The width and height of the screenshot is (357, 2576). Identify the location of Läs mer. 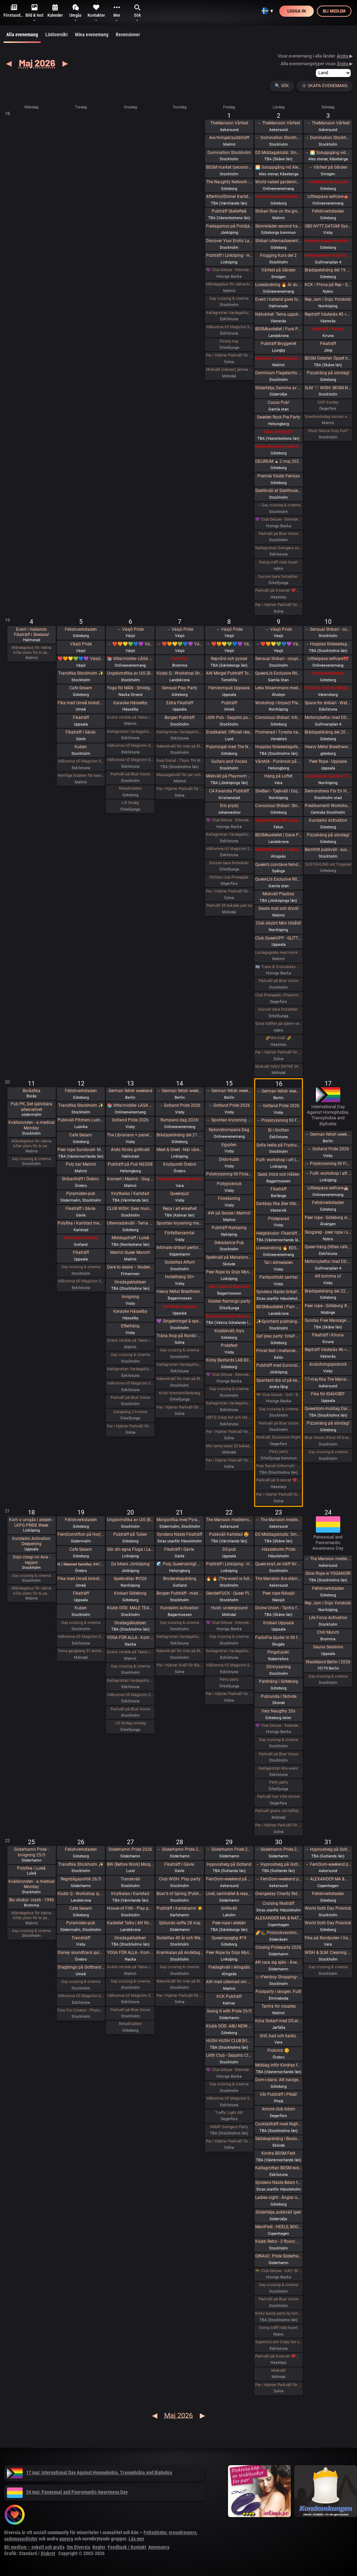
(136, 2539).